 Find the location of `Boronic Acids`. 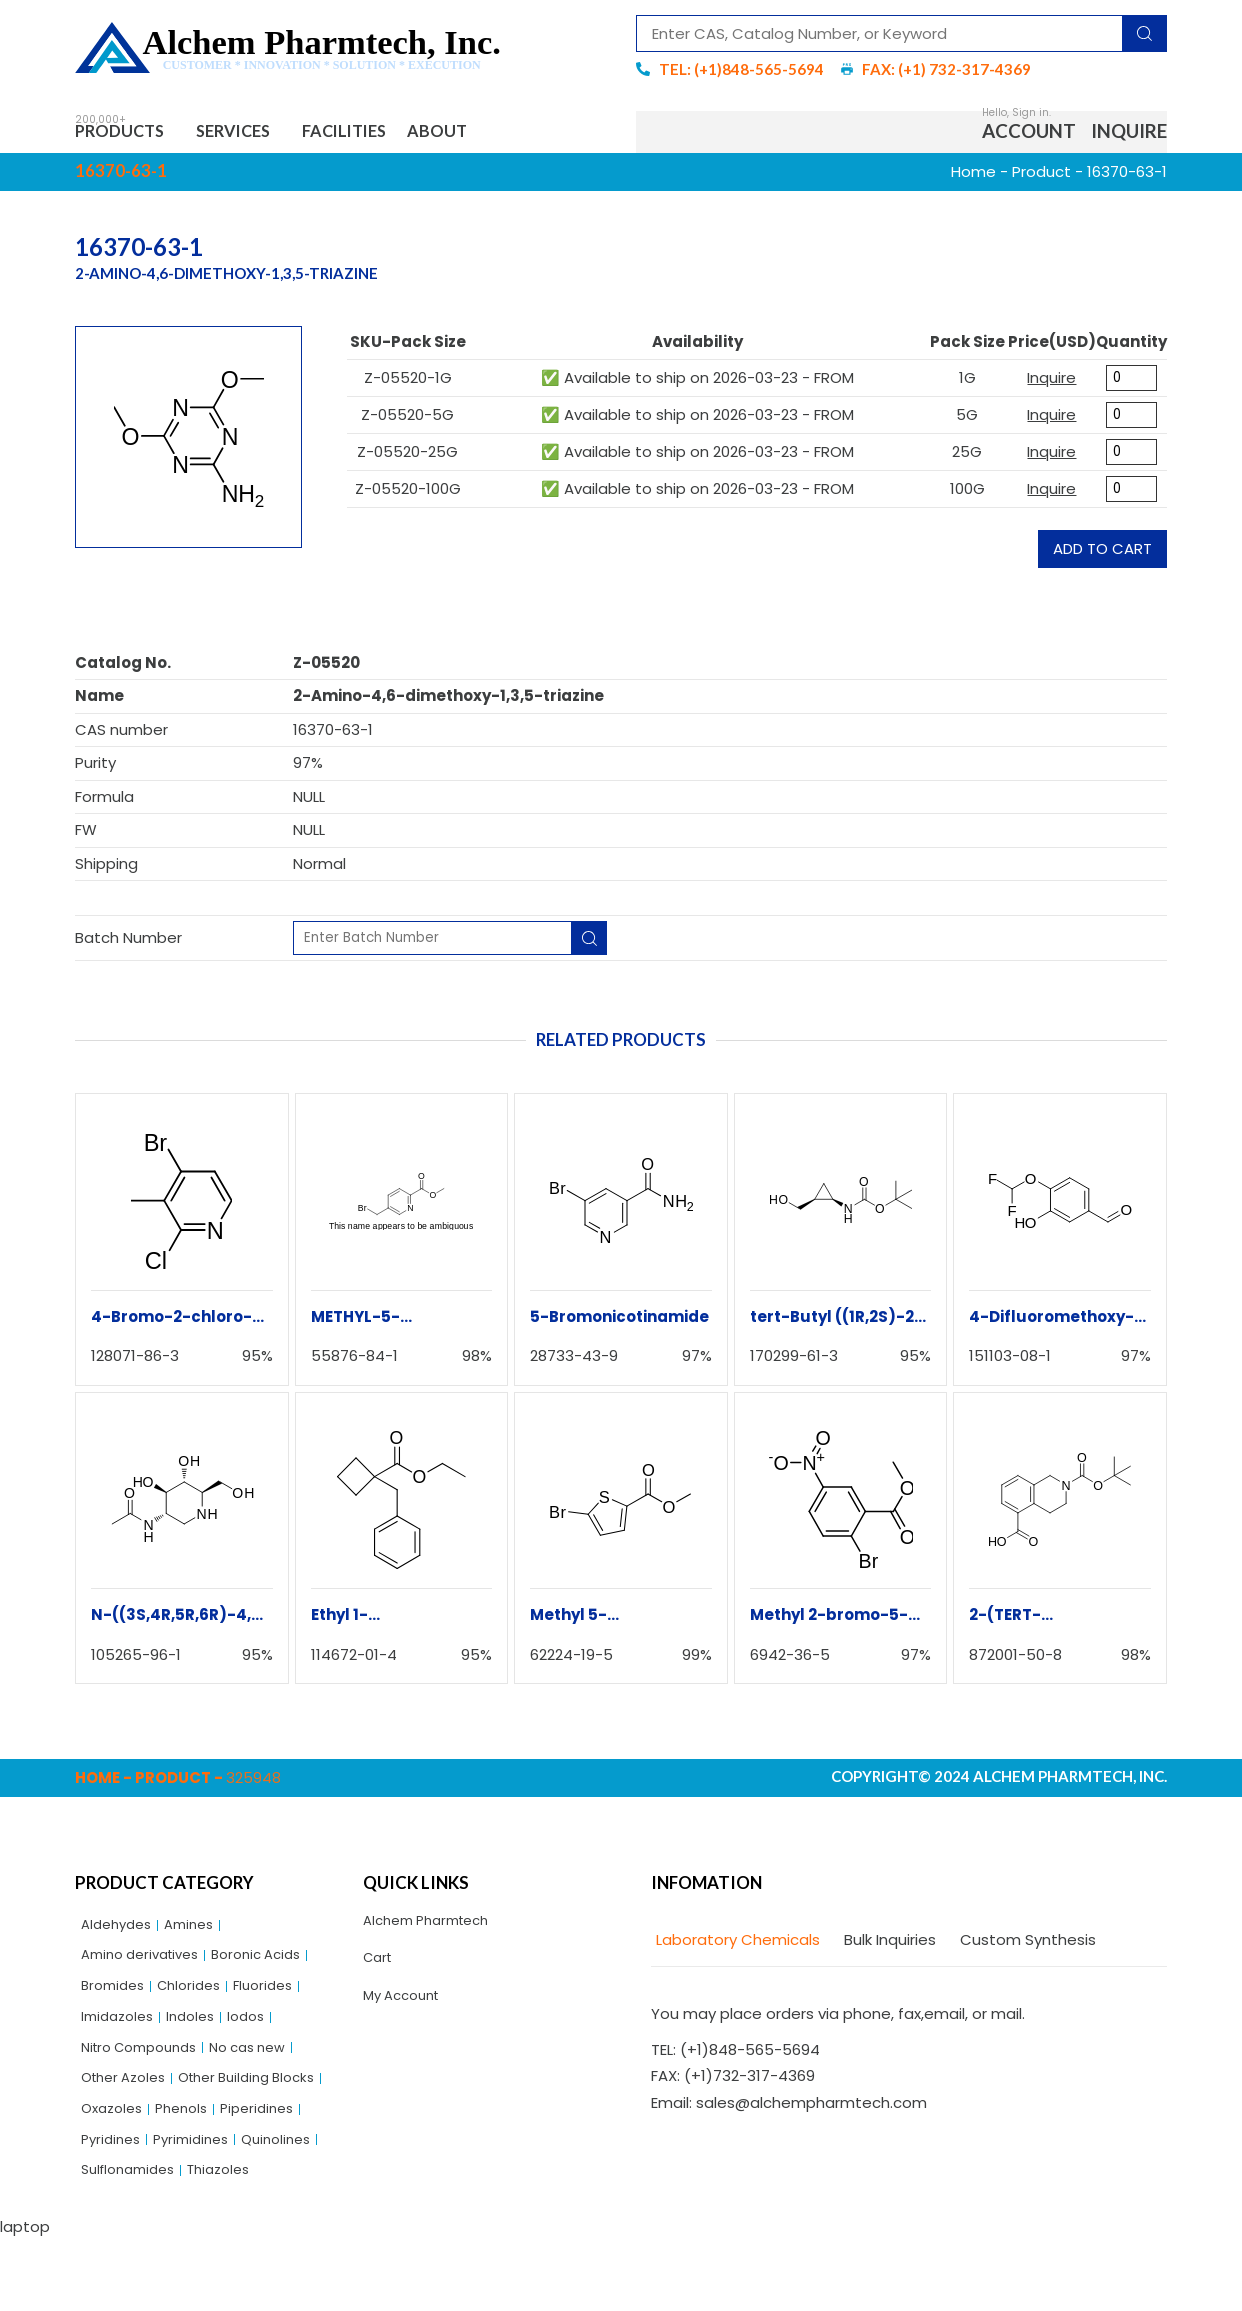

Boronic Acids is located at coordinates (276, 1967).